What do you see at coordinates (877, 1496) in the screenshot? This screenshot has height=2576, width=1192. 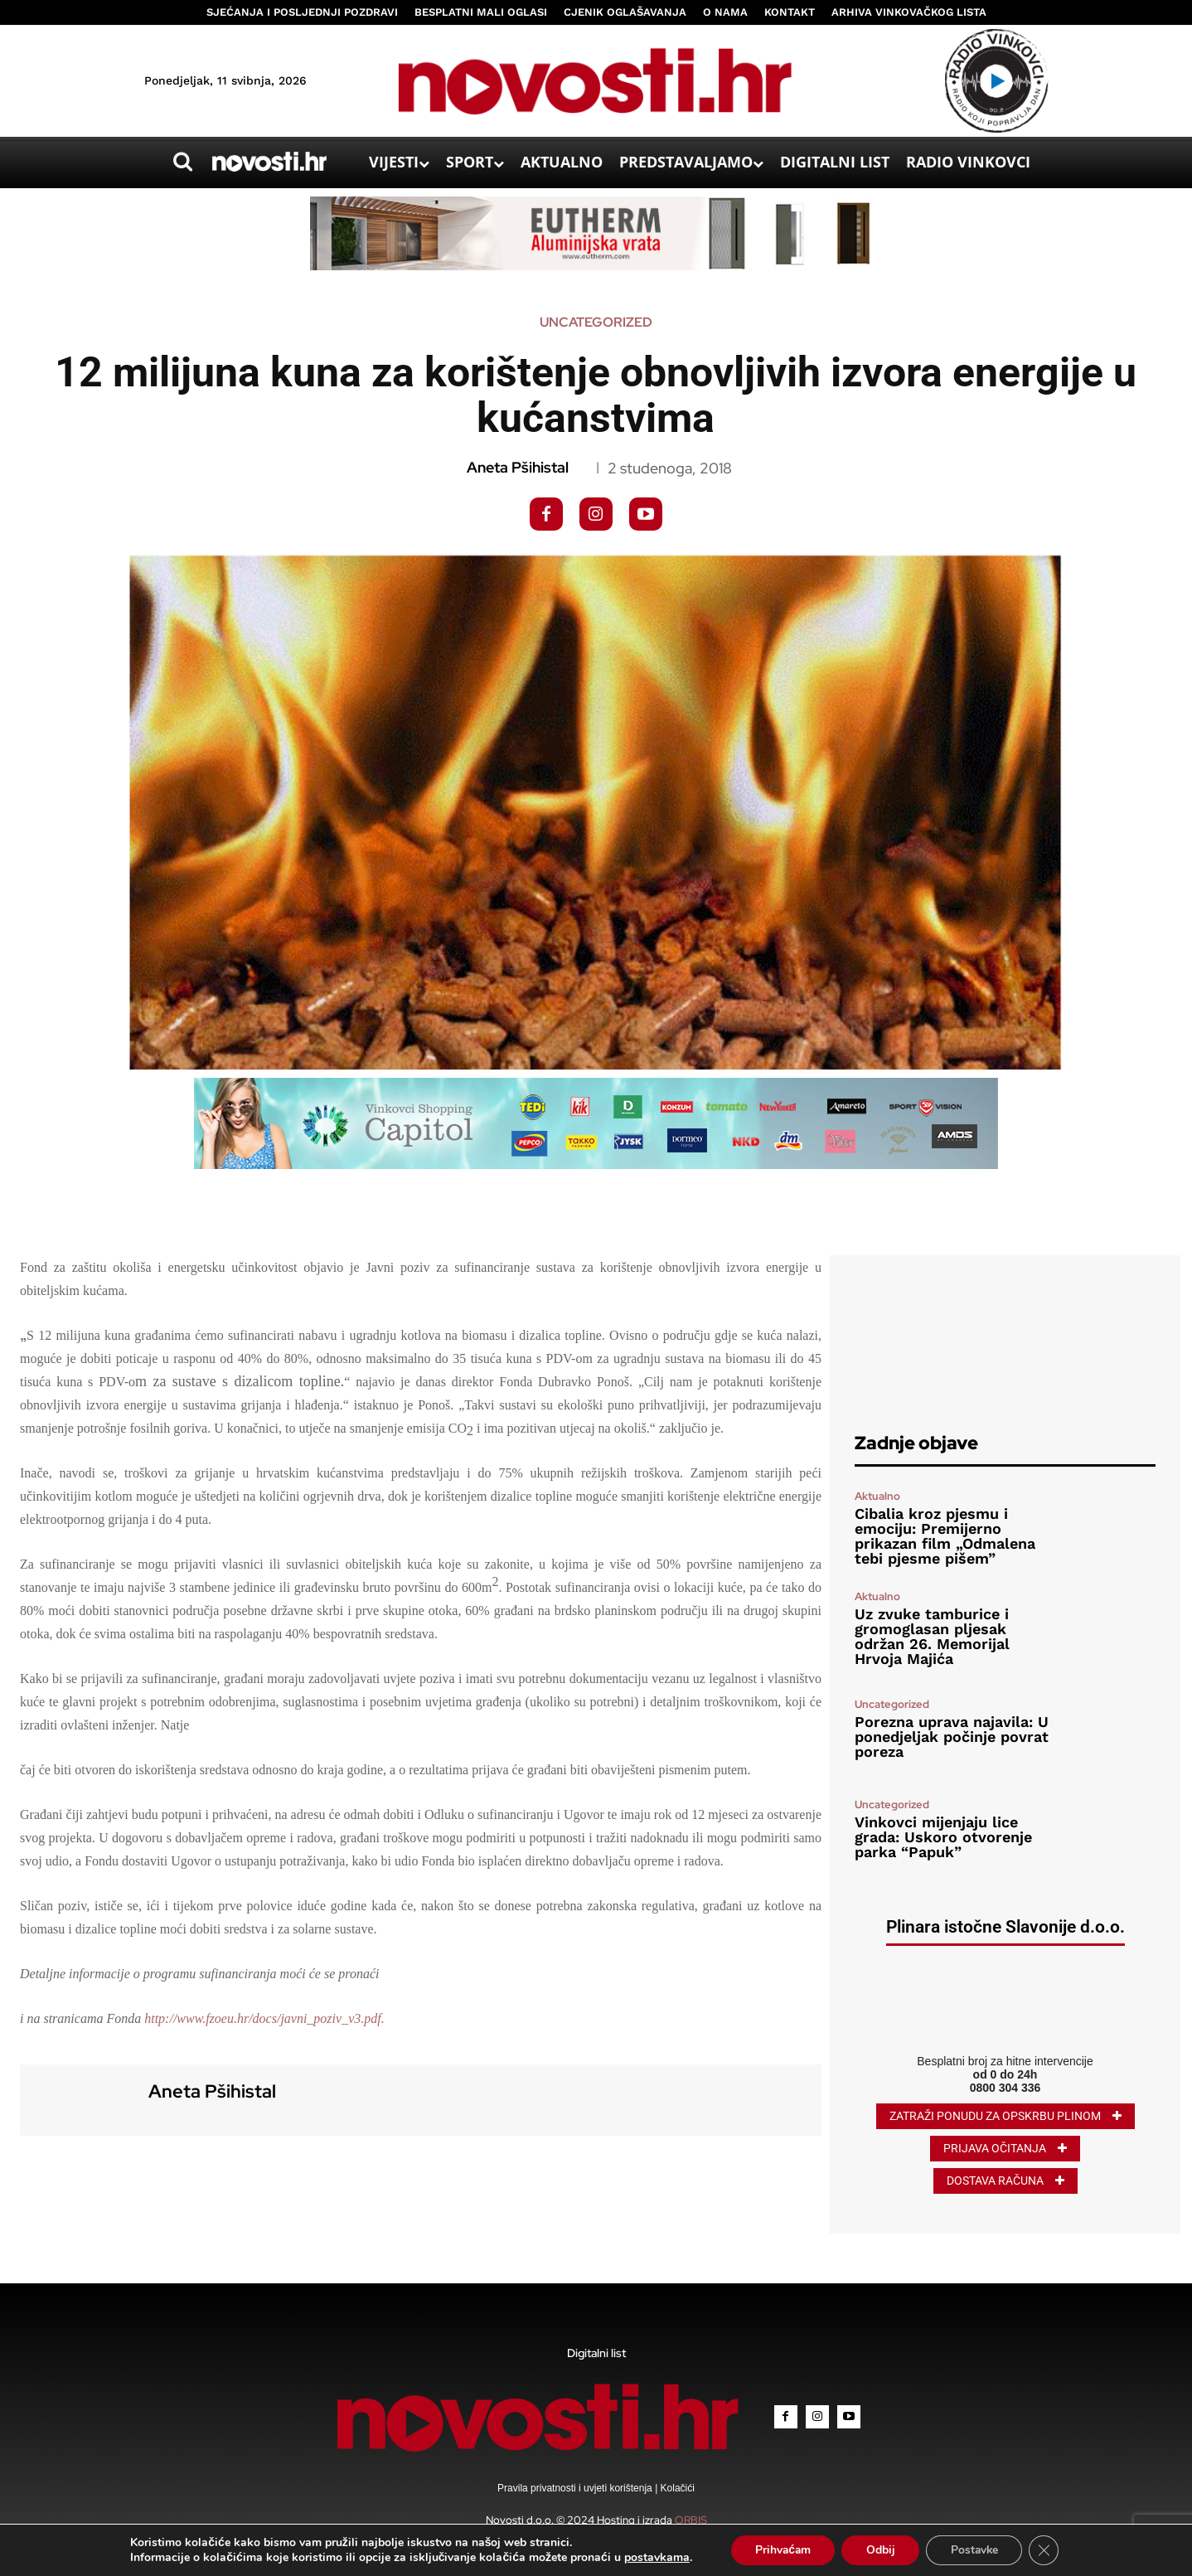 I see `Aktualno` at bounding box center [877, 1496].